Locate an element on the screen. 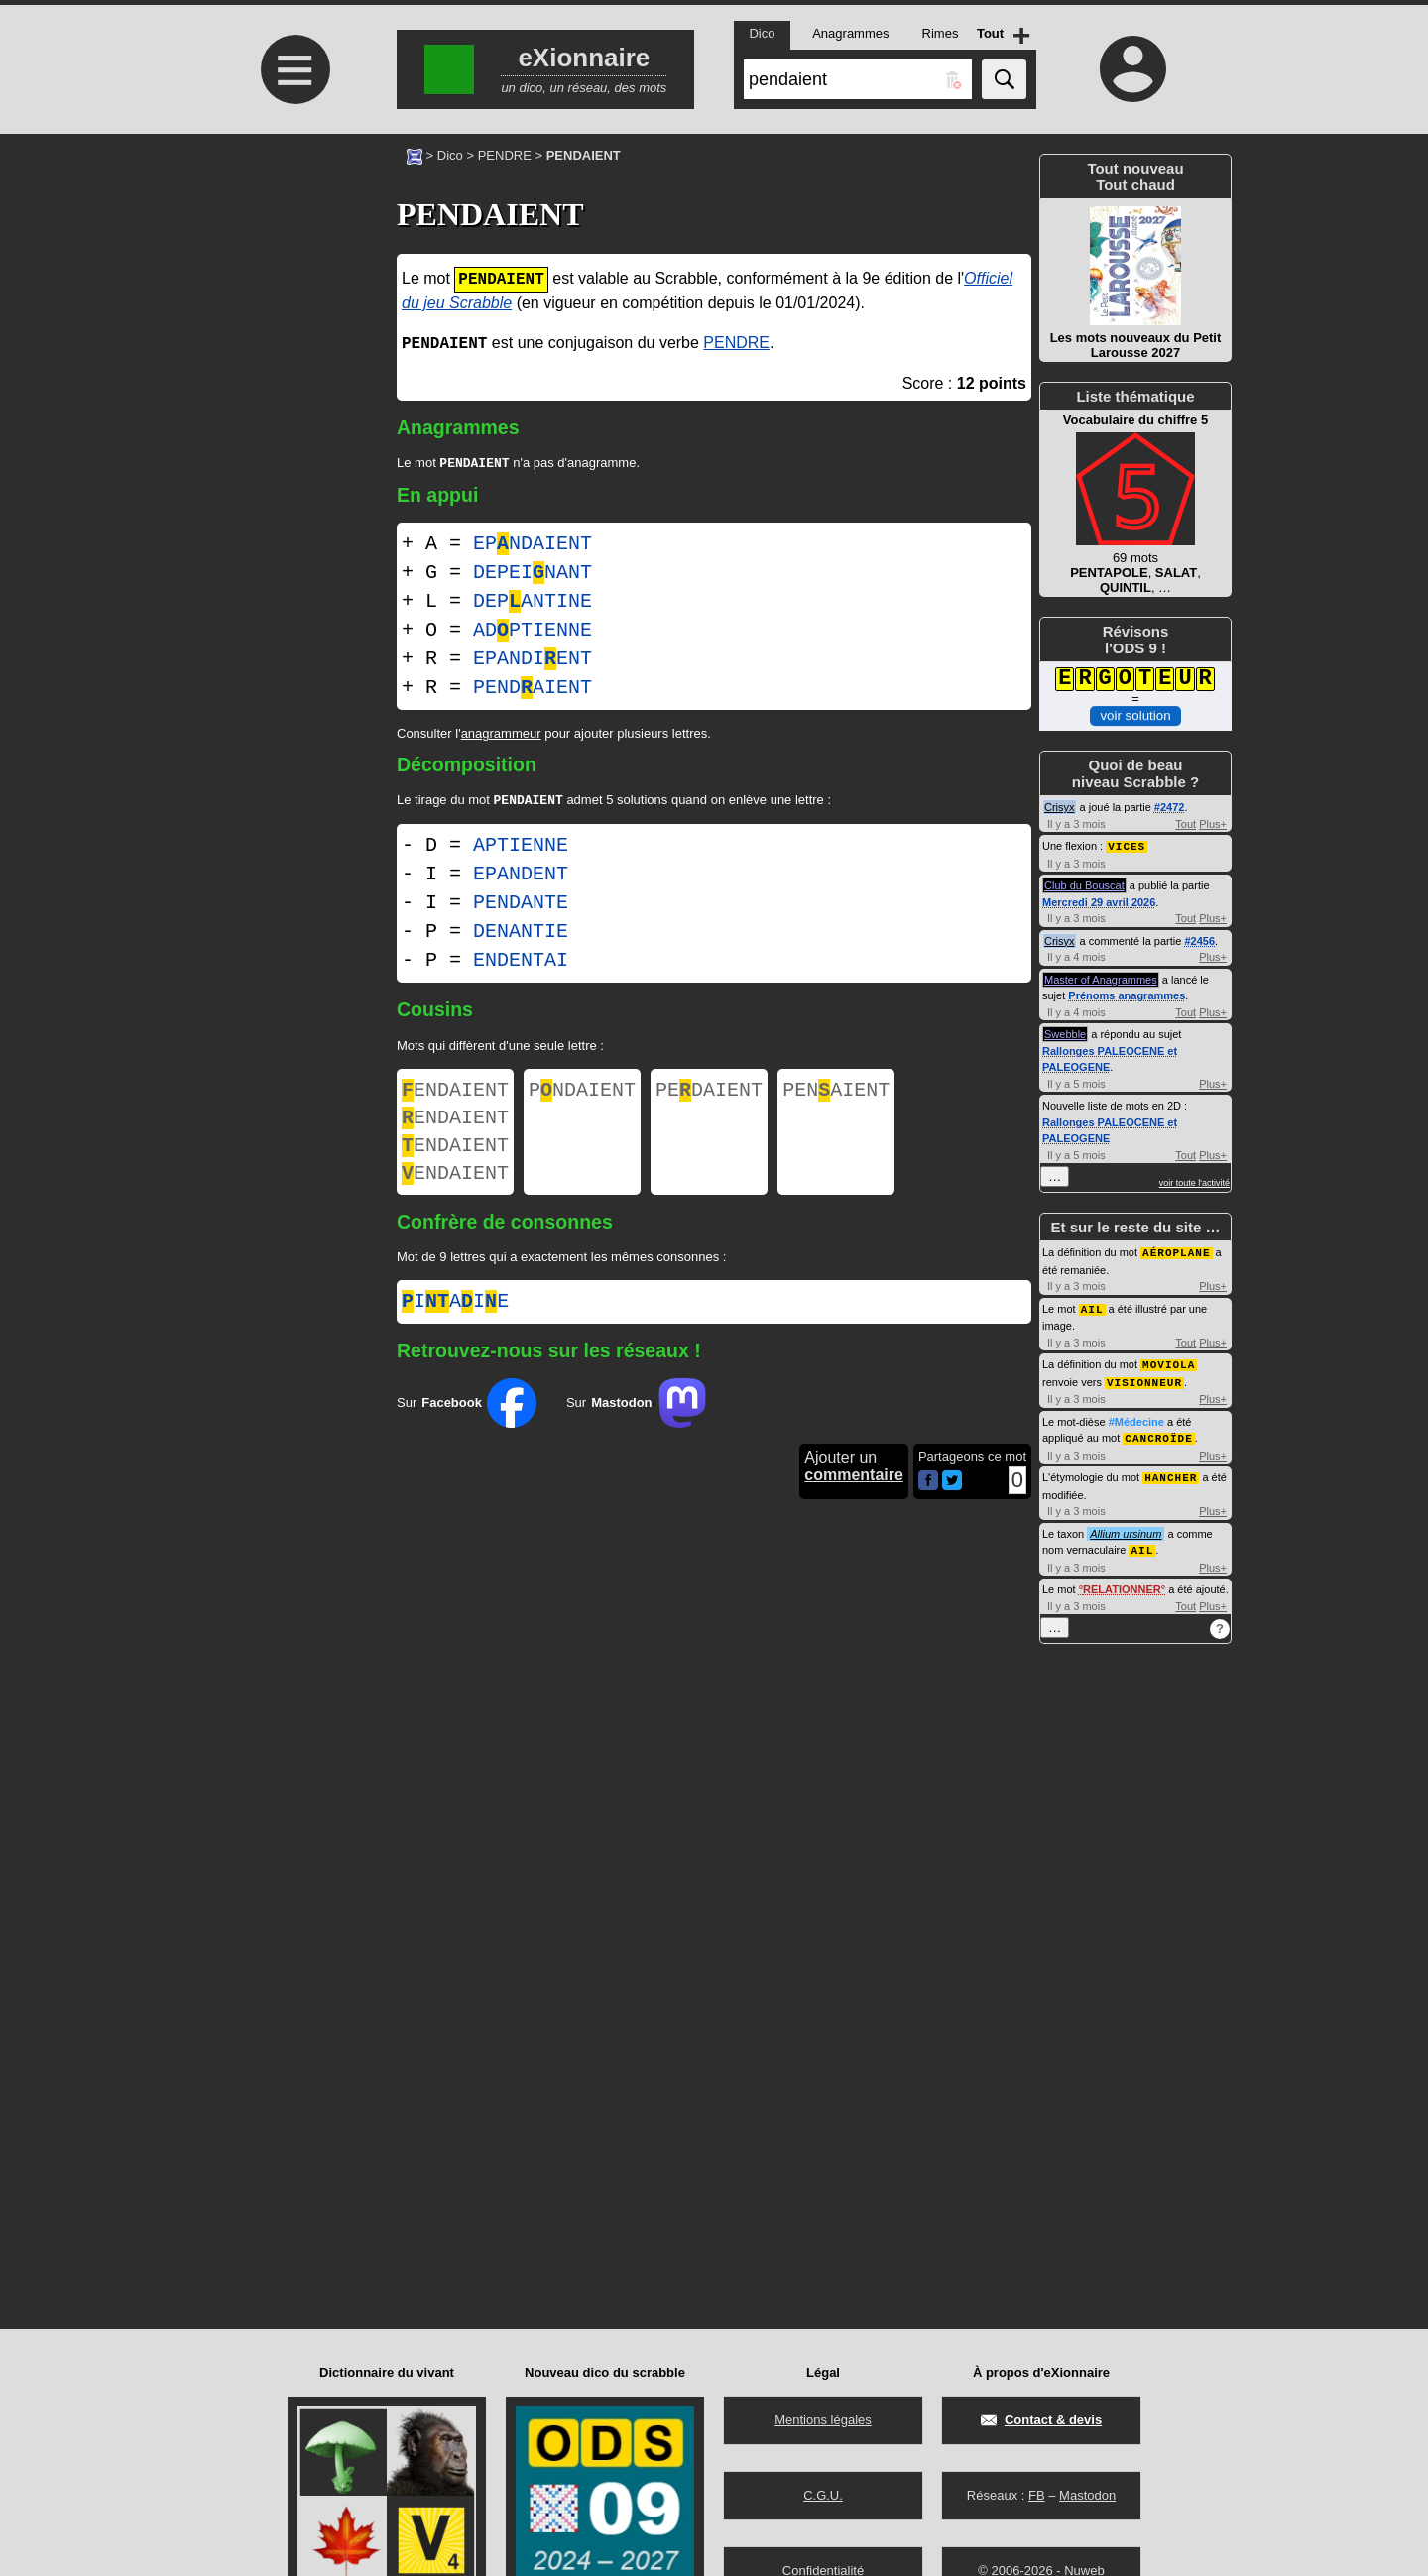  Swebble is located at coordinates (1065, 1033).